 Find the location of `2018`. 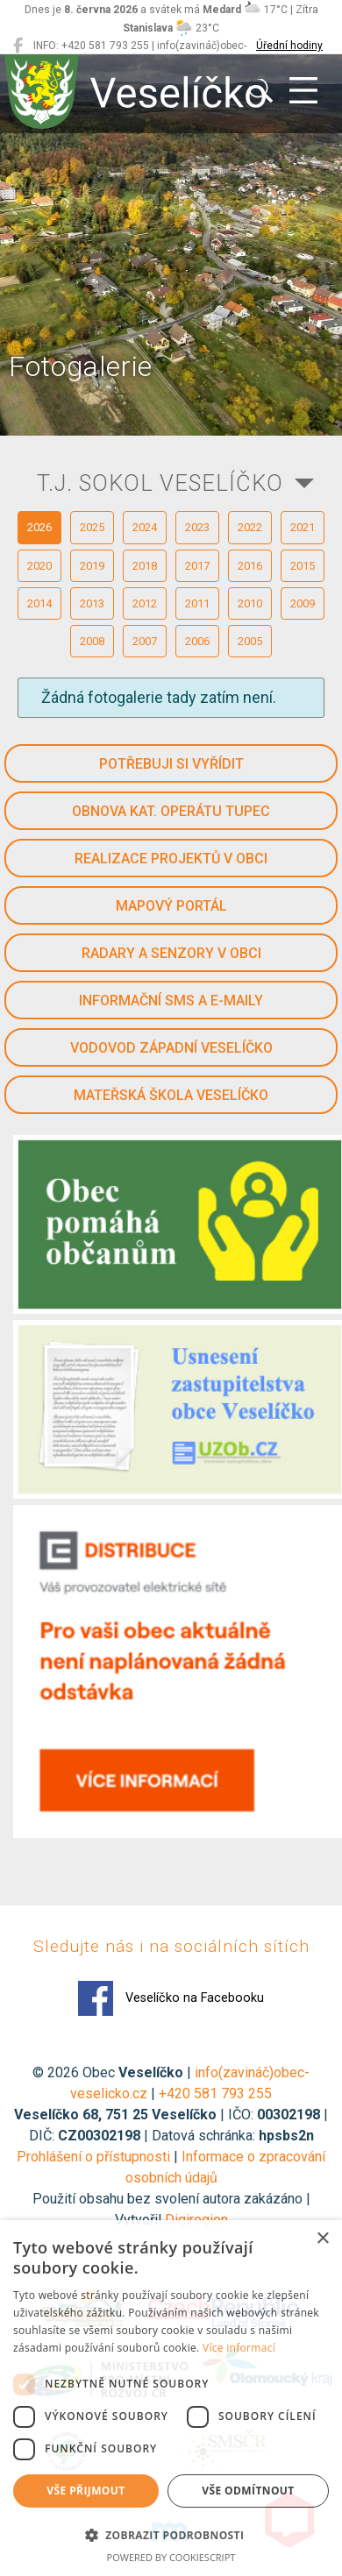

2018 is located at coordinates (144, 565).